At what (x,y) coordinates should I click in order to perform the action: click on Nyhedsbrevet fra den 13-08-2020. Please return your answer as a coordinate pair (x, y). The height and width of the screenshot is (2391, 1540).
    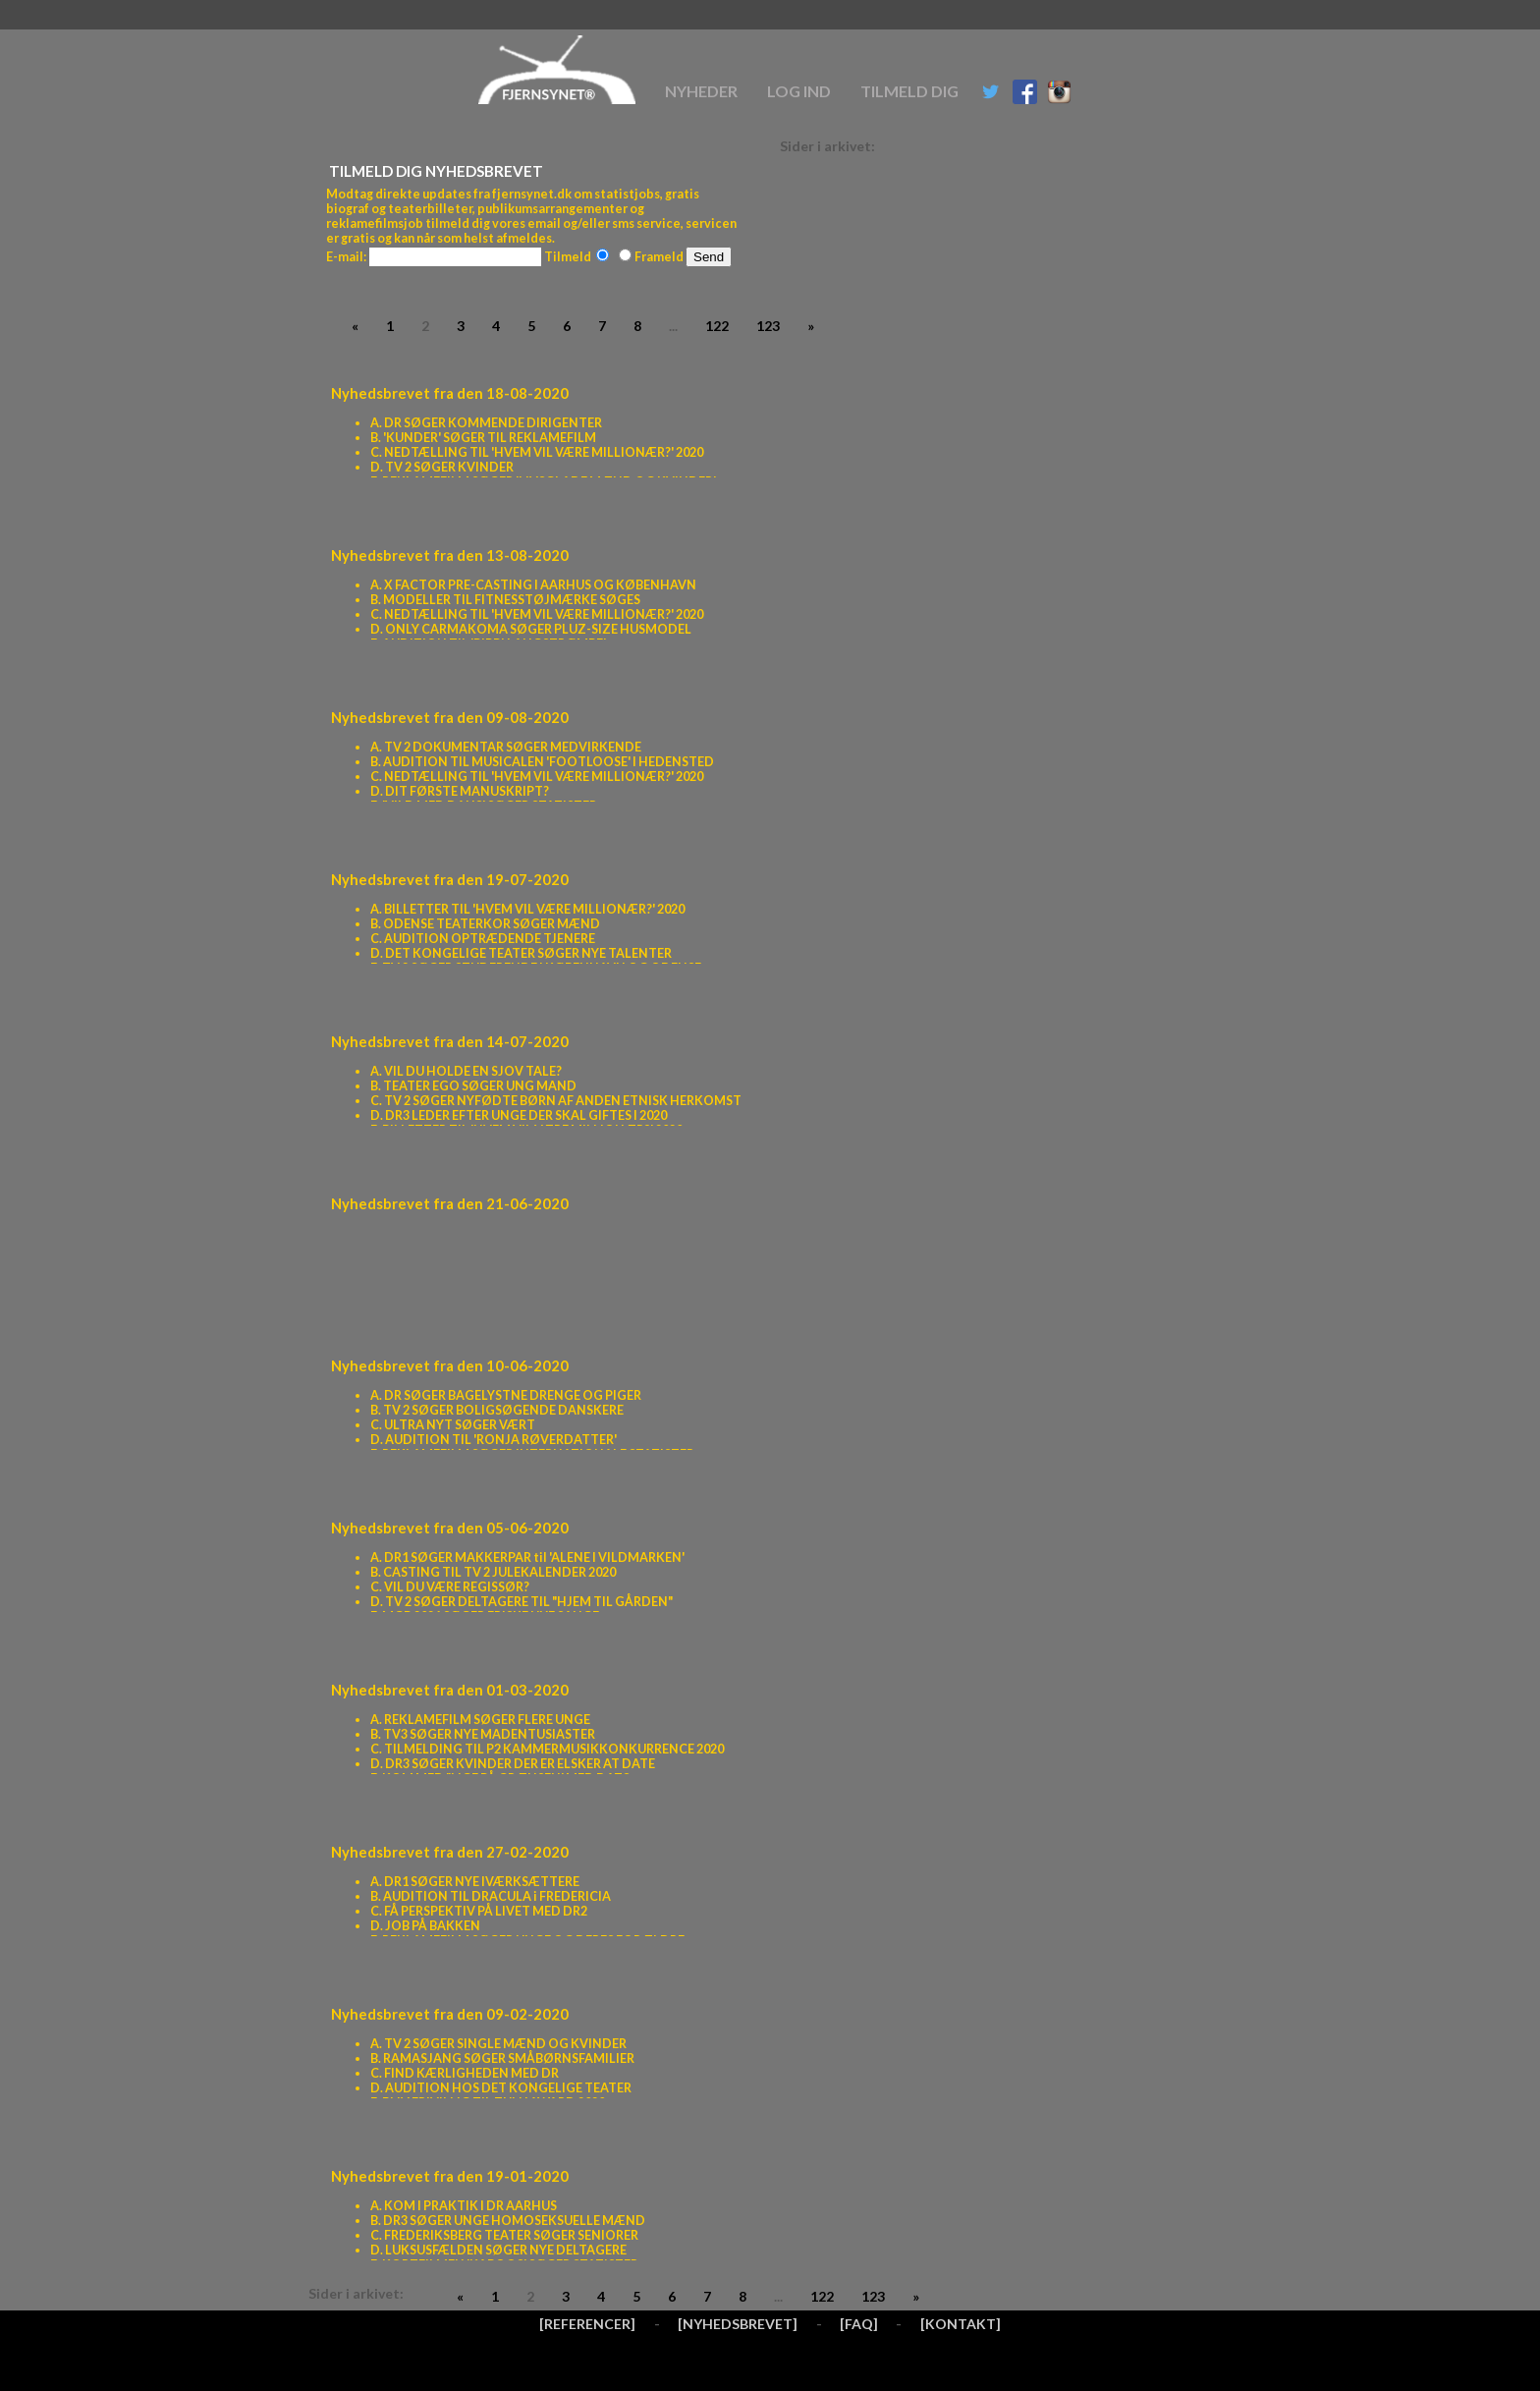
    Looking at the image, I should click on (450, 555).